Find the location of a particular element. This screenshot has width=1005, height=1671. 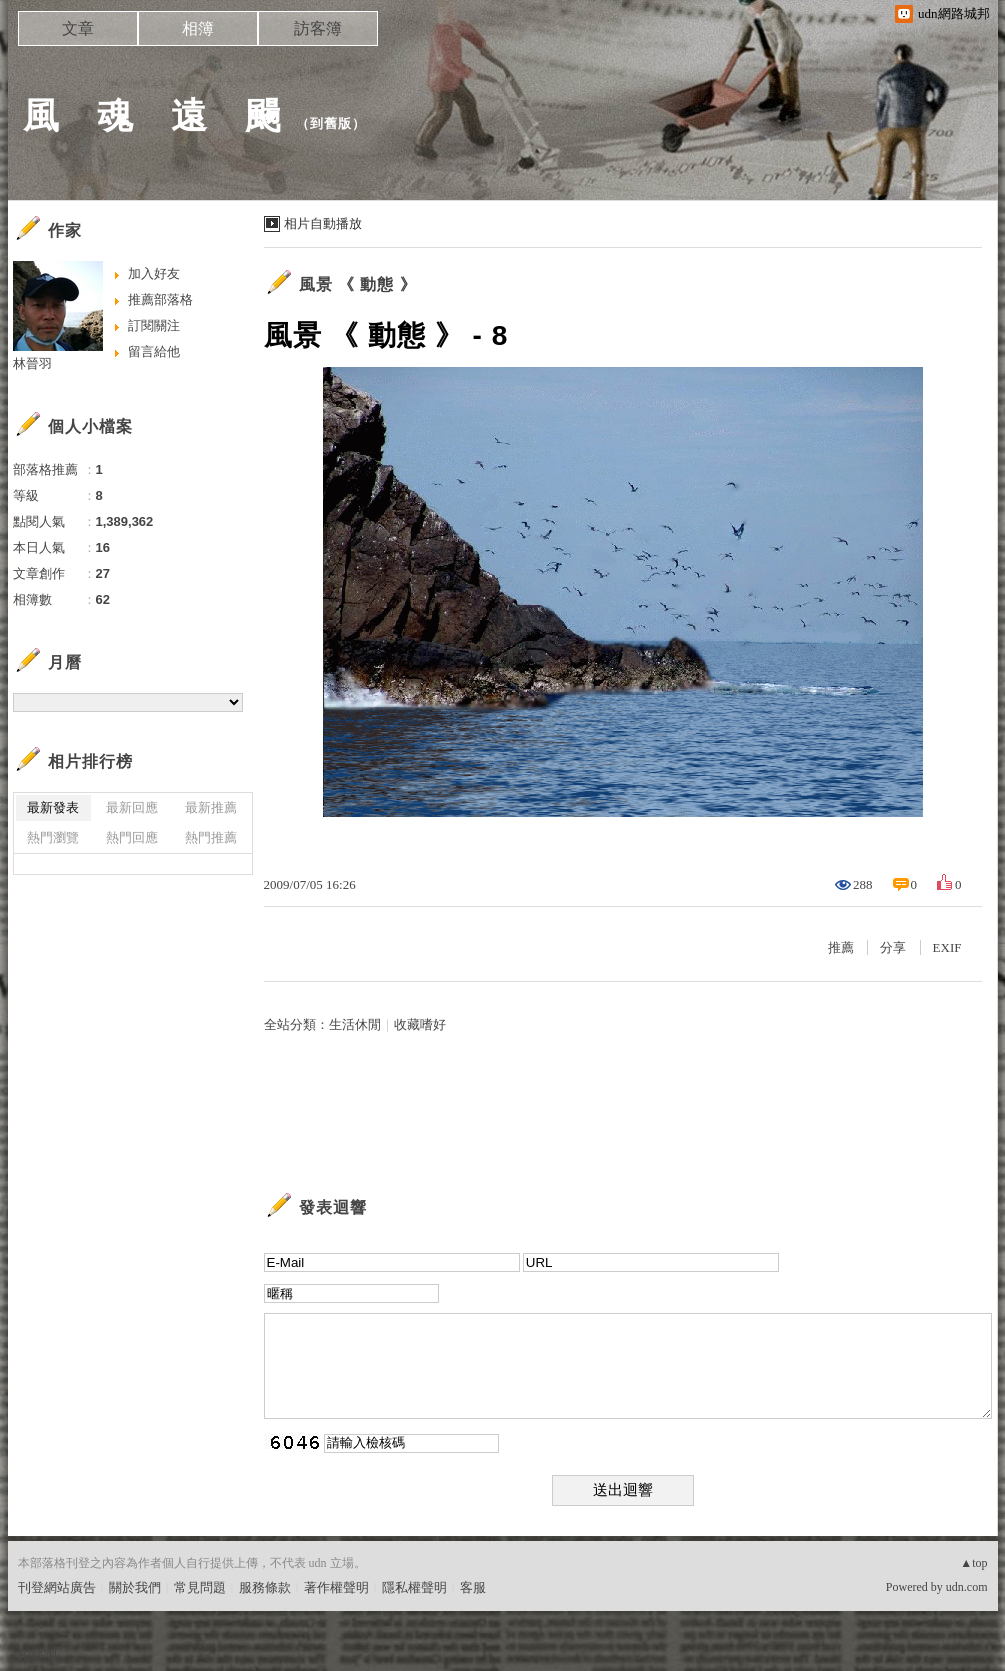

訪客簿 is located at coordinates (318, 28).